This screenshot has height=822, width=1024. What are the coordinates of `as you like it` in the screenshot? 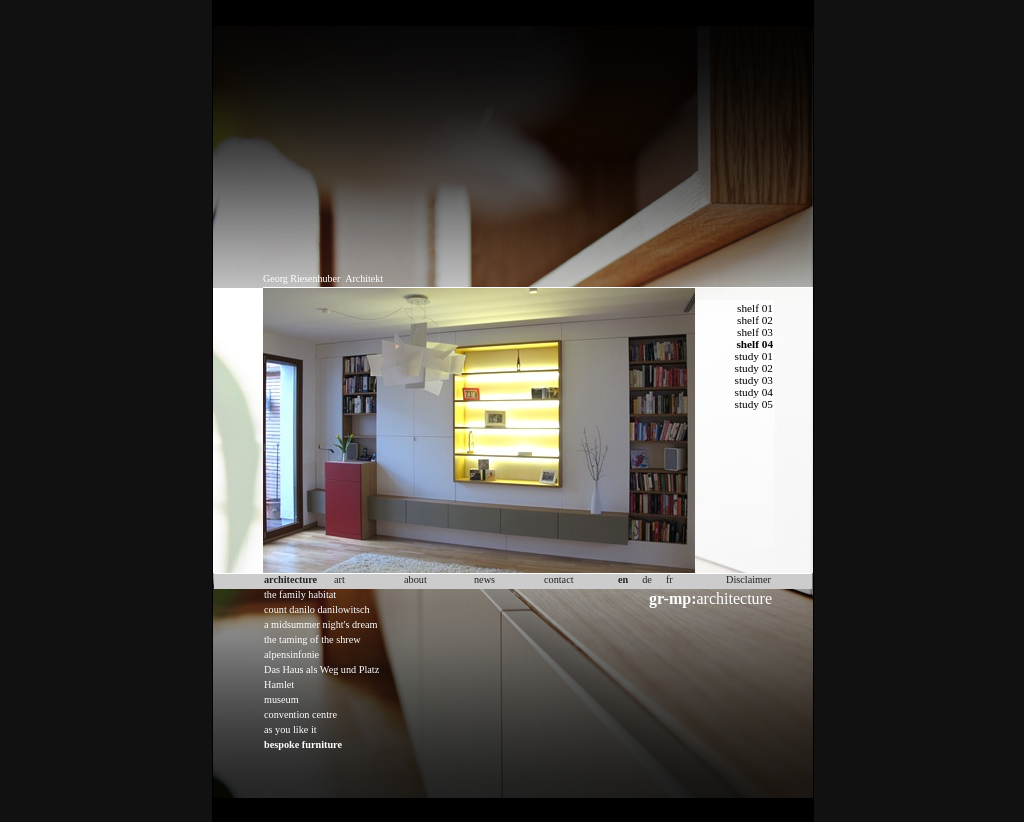 It's located at (290, 729).